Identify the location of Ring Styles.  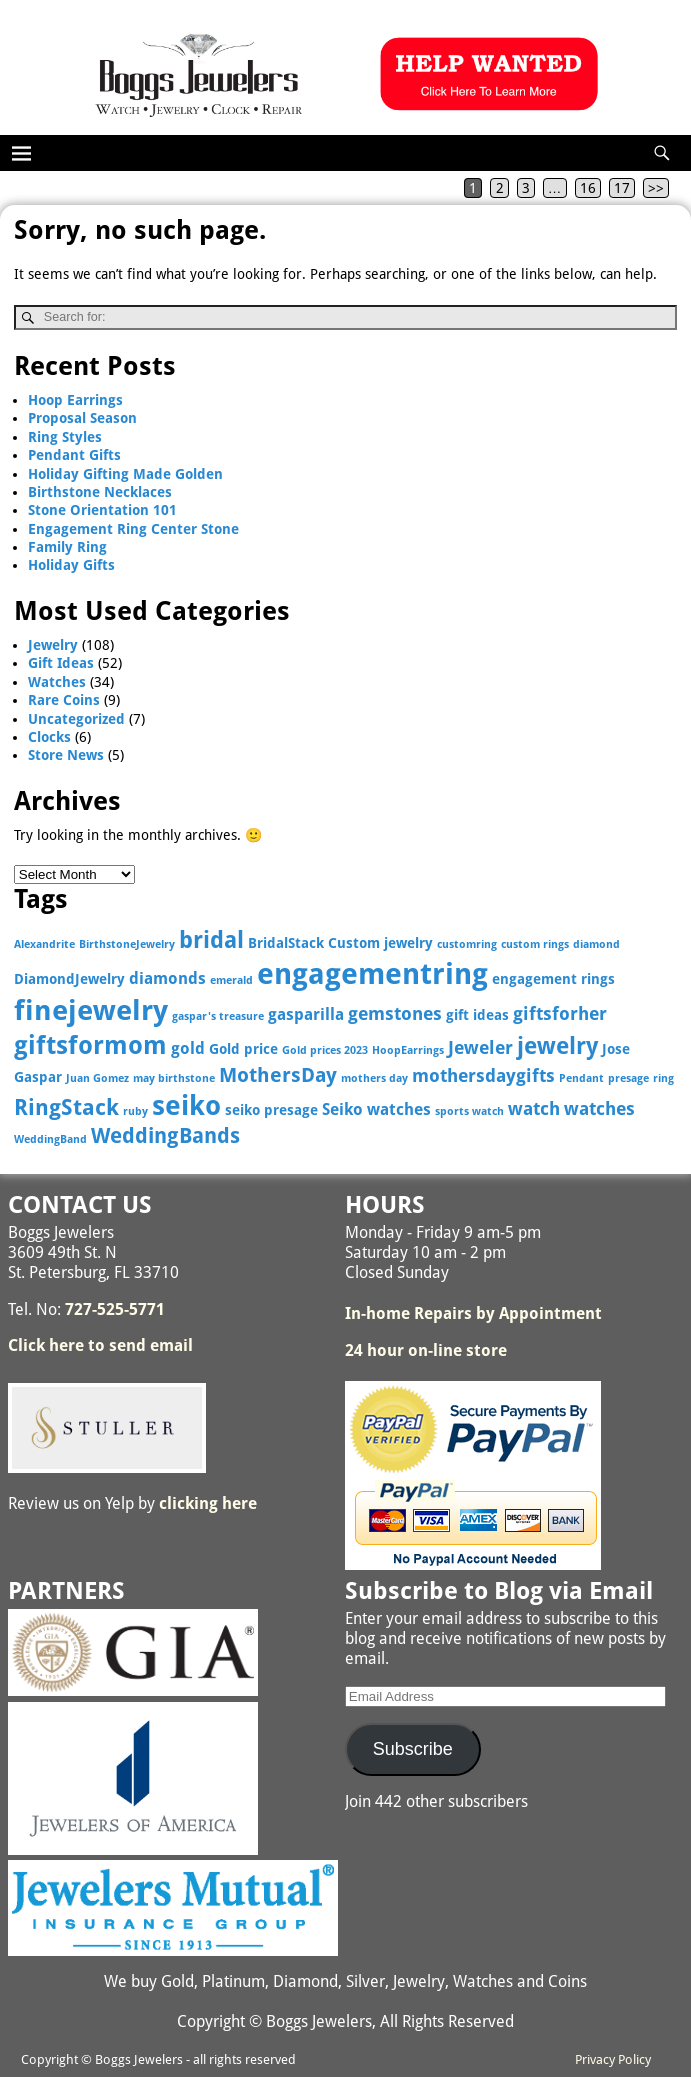
(65, 437).